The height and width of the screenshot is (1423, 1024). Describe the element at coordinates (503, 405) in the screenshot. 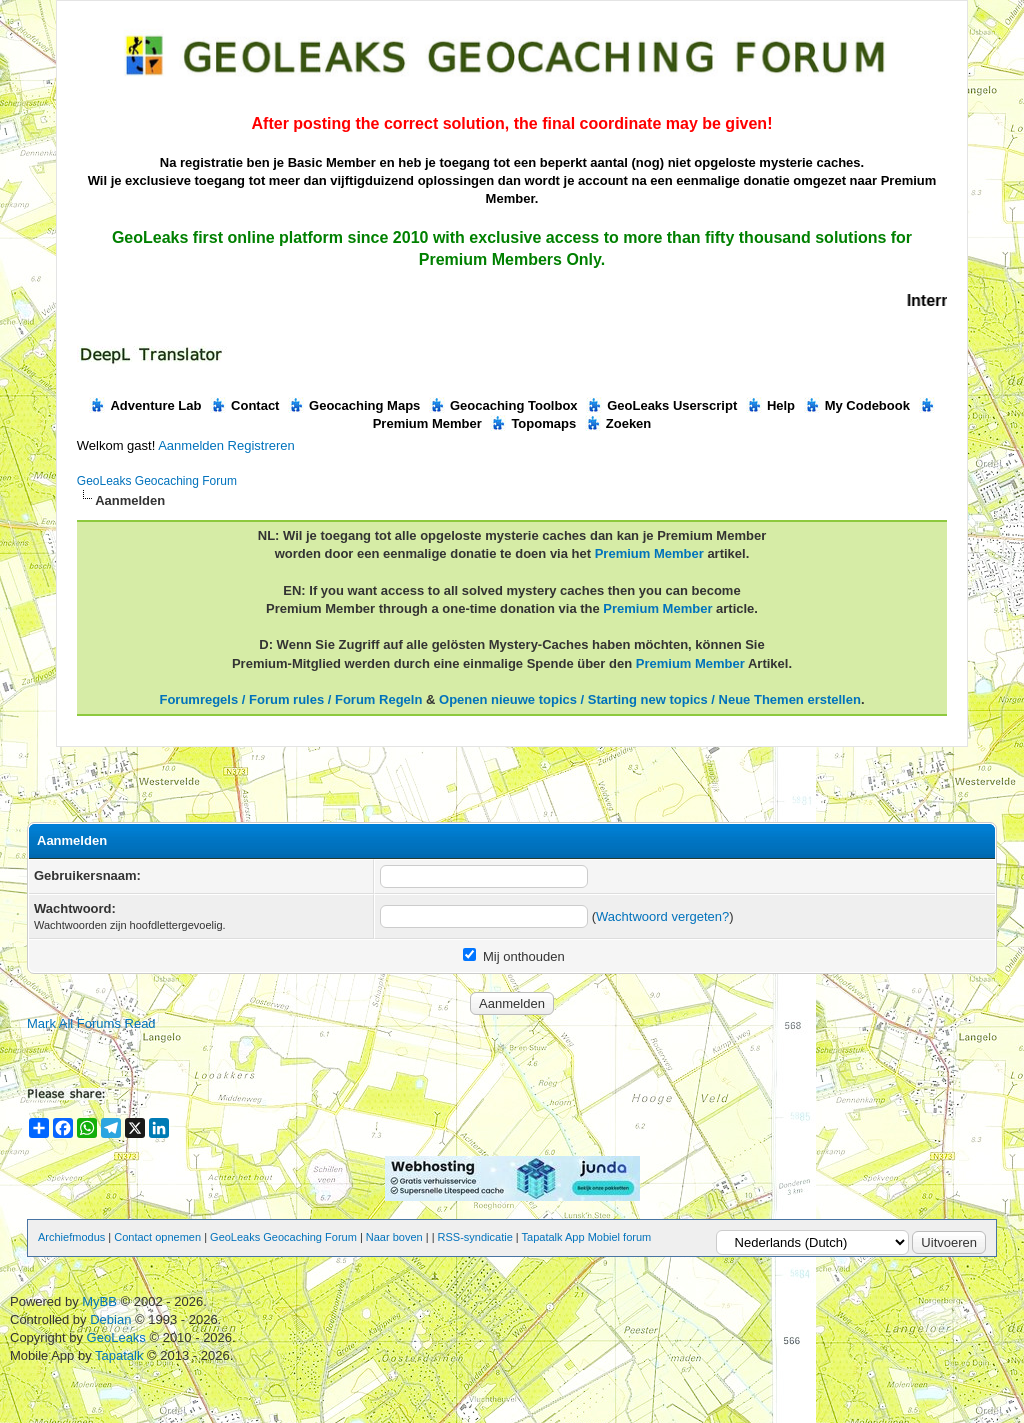

I see `Geocaching Toolbox` at that location.